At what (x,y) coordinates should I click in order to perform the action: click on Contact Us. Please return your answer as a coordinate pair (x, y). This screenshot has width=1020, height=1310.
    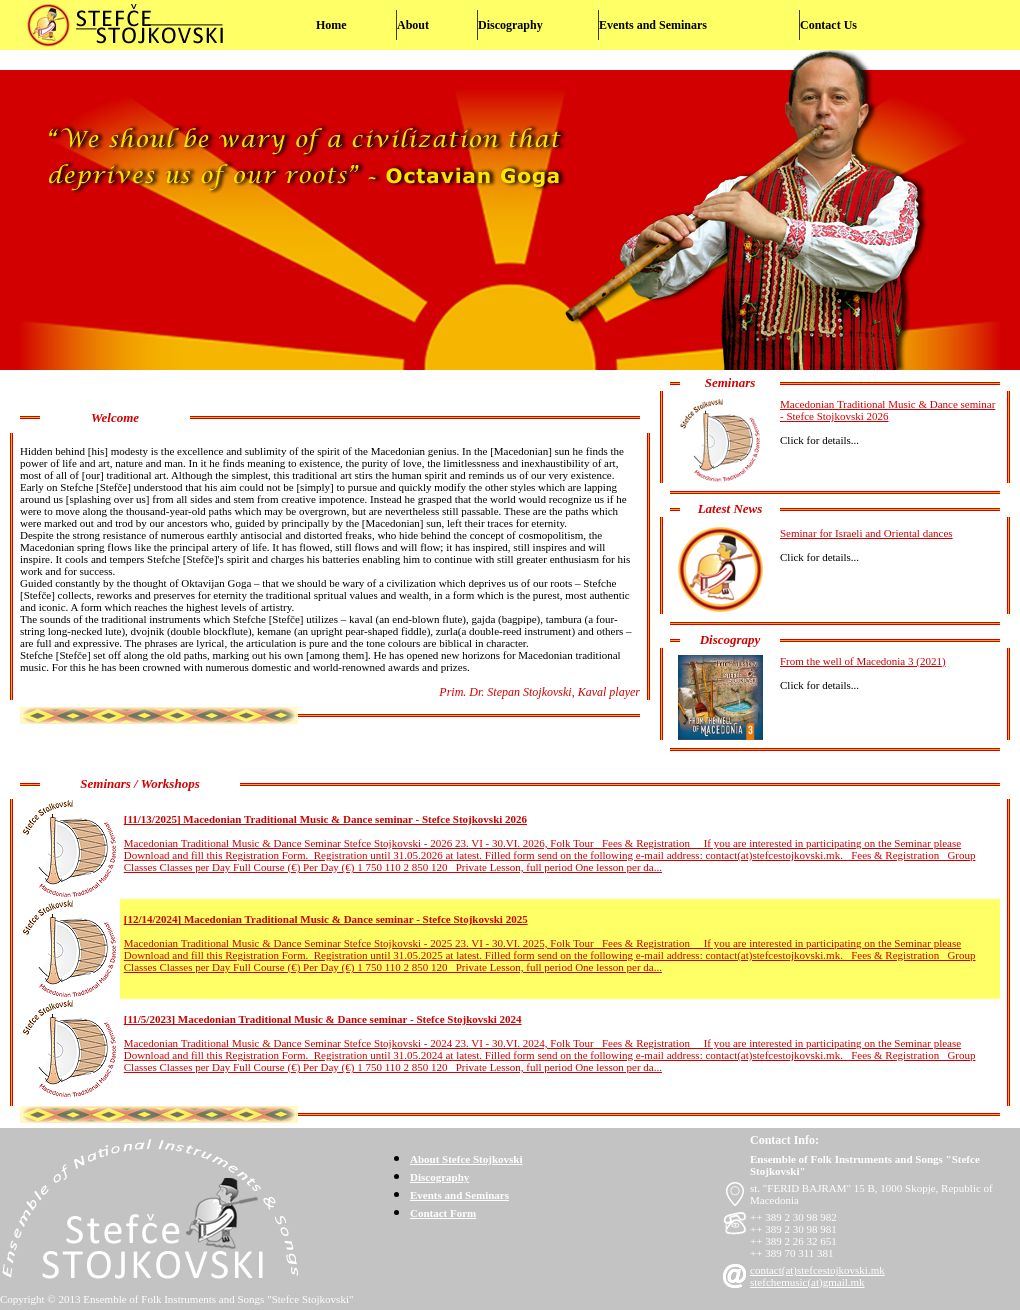
    Looking at the image, I should click on (828, 25).